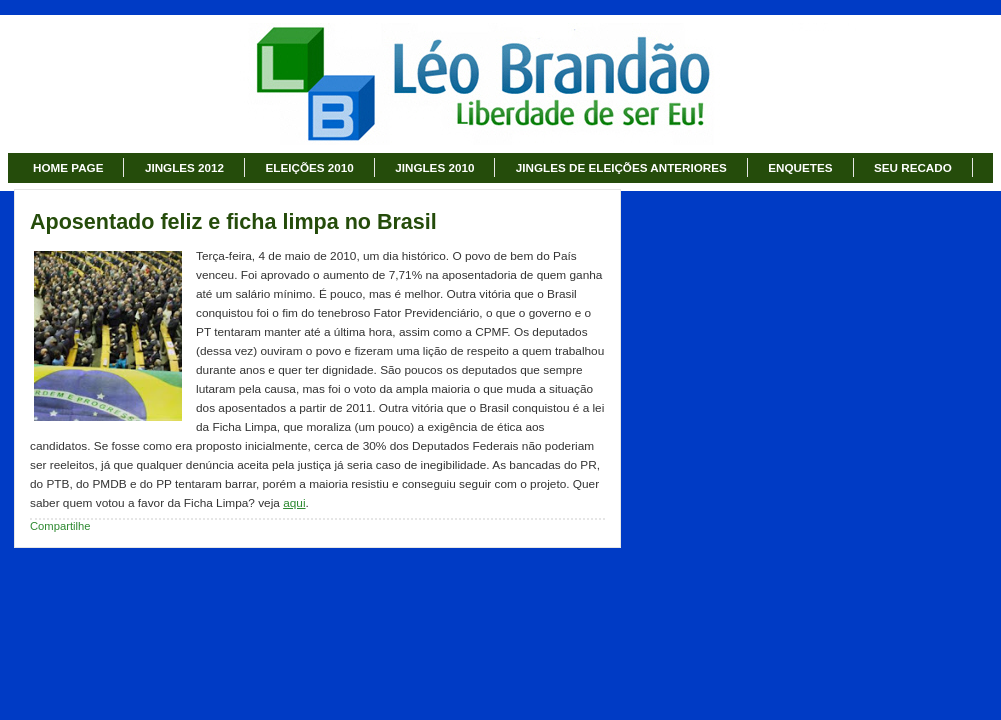 The width and height of the screenshot is (1001, 720). I want to click on JINGLES 2010, so click(434, 167).